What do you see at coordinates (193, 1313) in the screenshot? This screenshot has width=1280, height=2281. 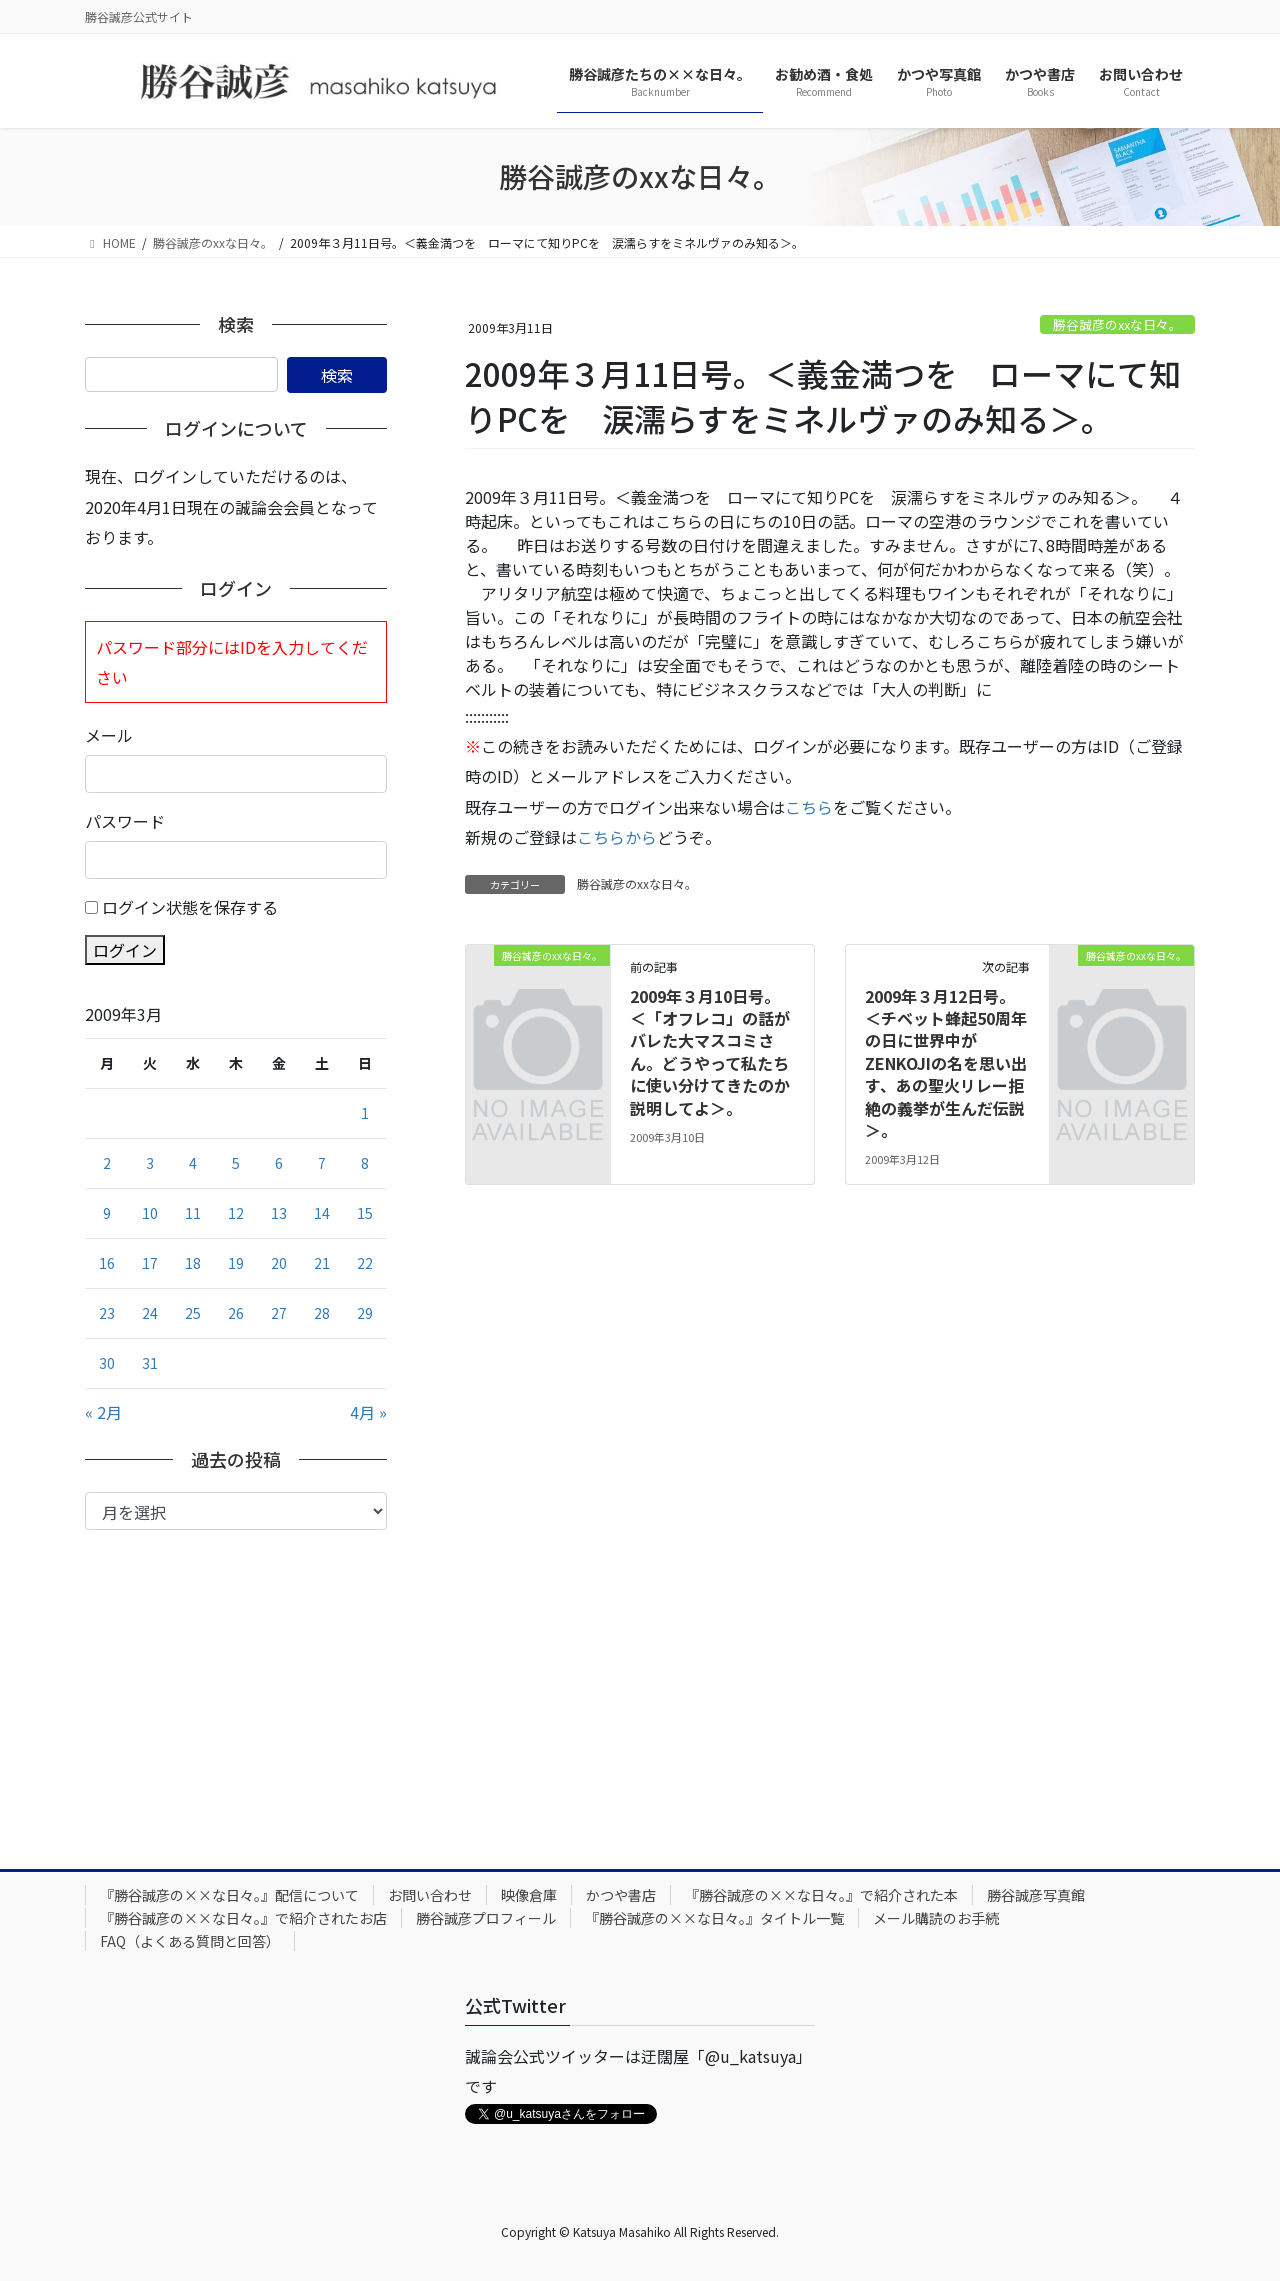 I see `25 [2009年3月25日 に投稿を公開]` at bounding box center [193, 1313].